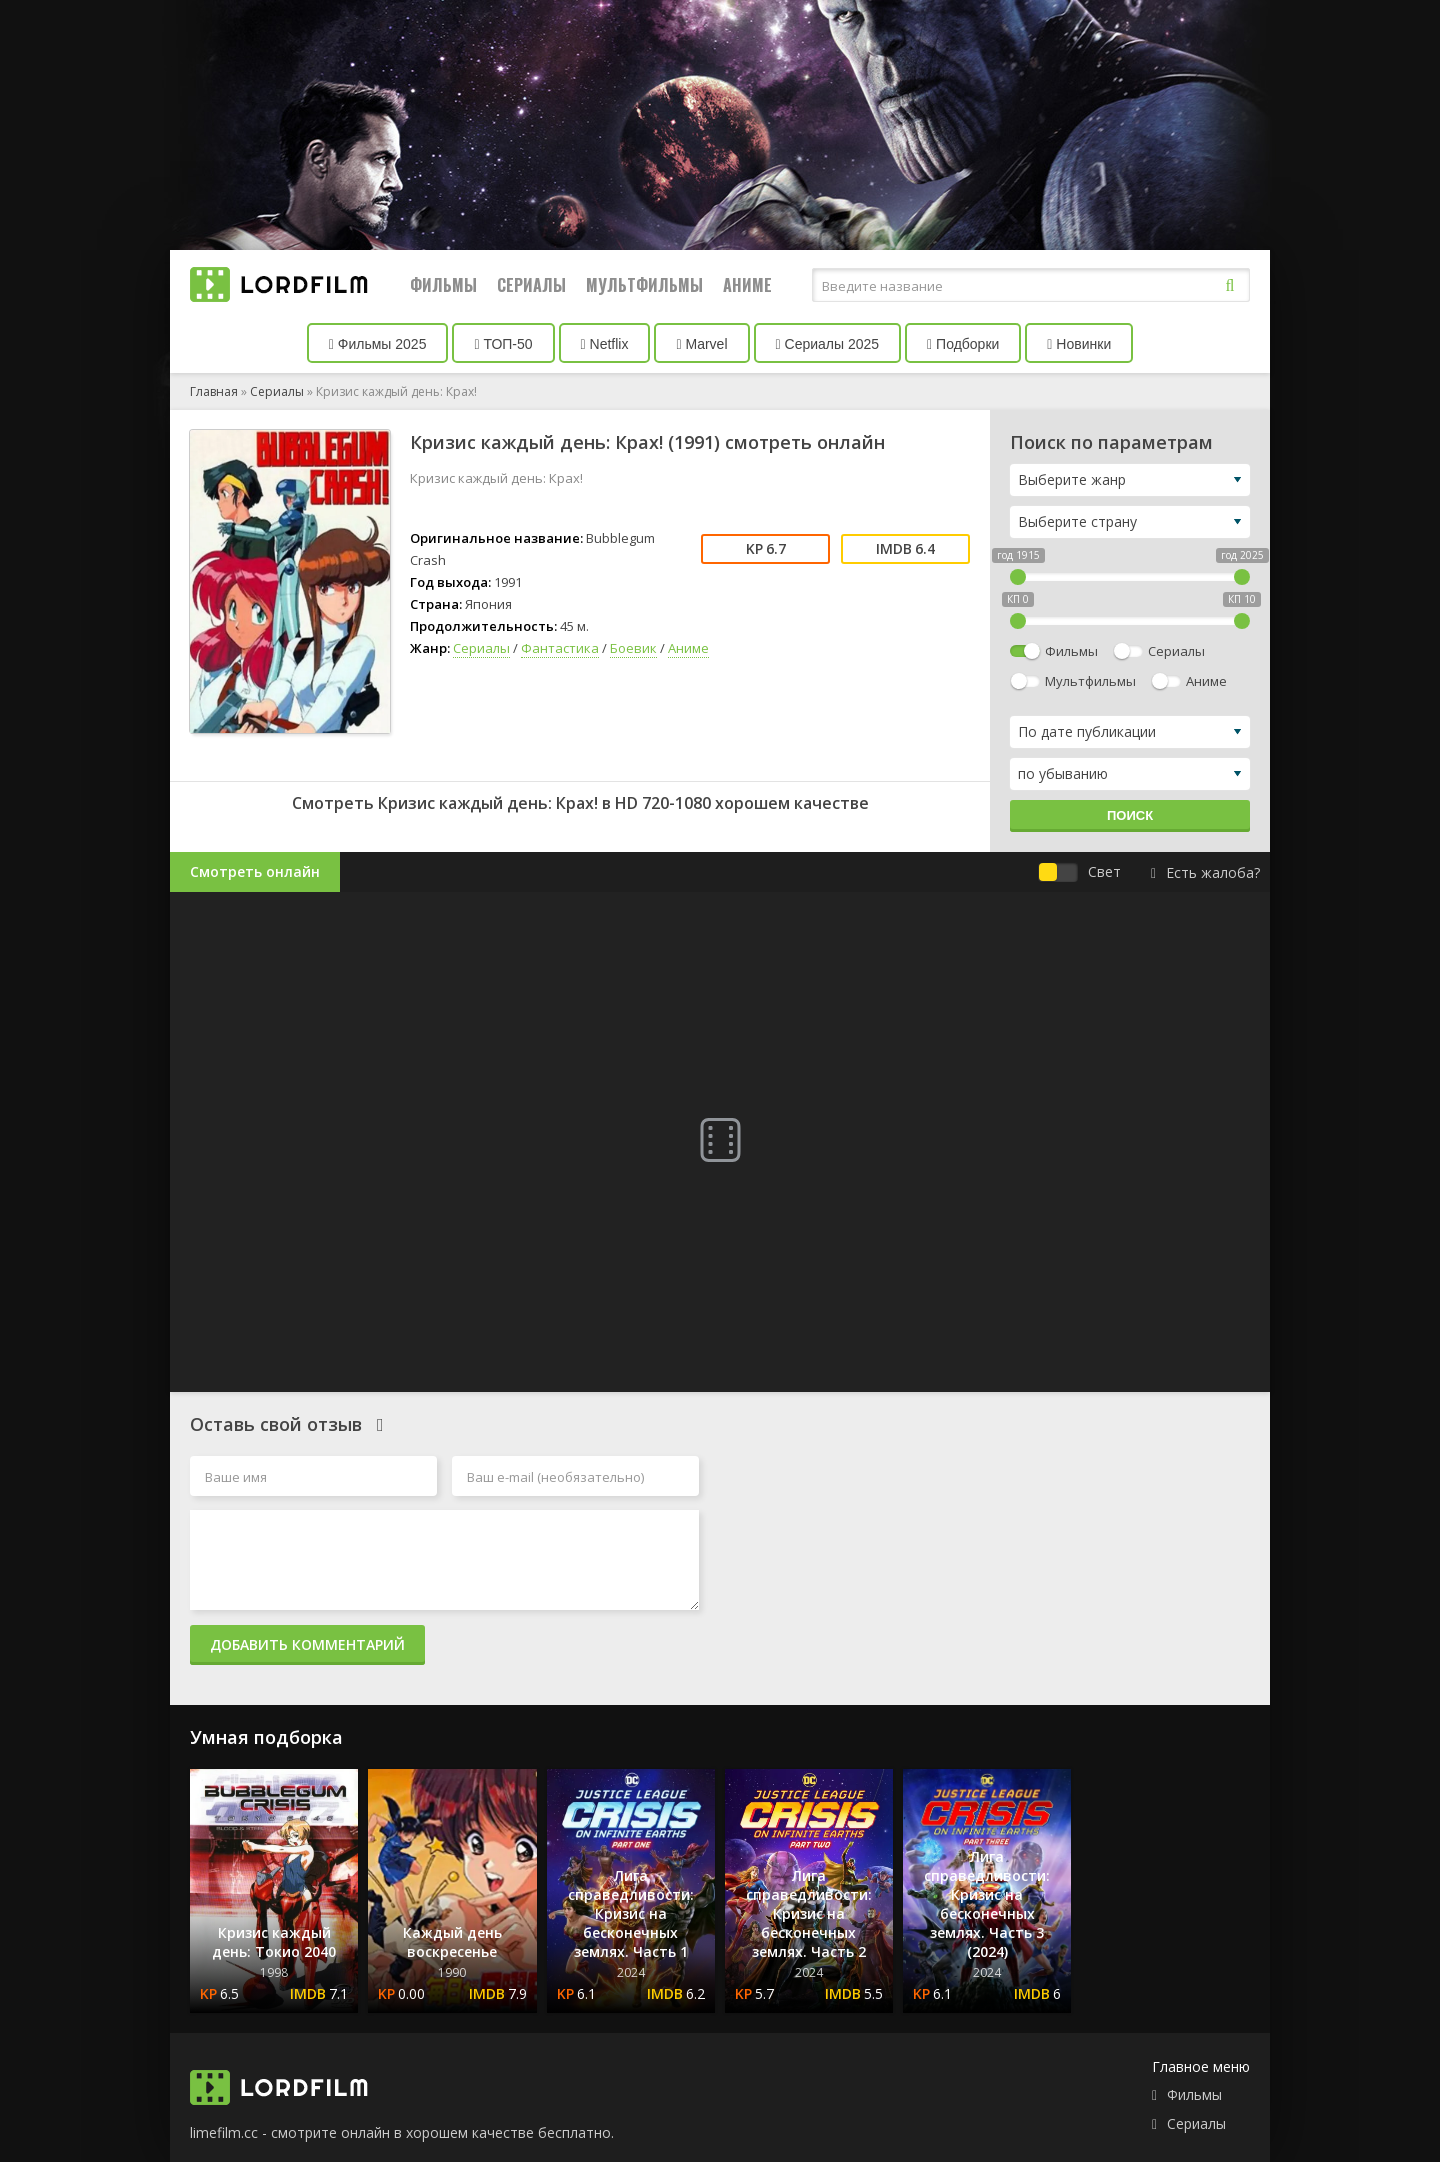  Describe the element at coordinates (560, 648) in the screenshot. I see `Фантастика` at that location.